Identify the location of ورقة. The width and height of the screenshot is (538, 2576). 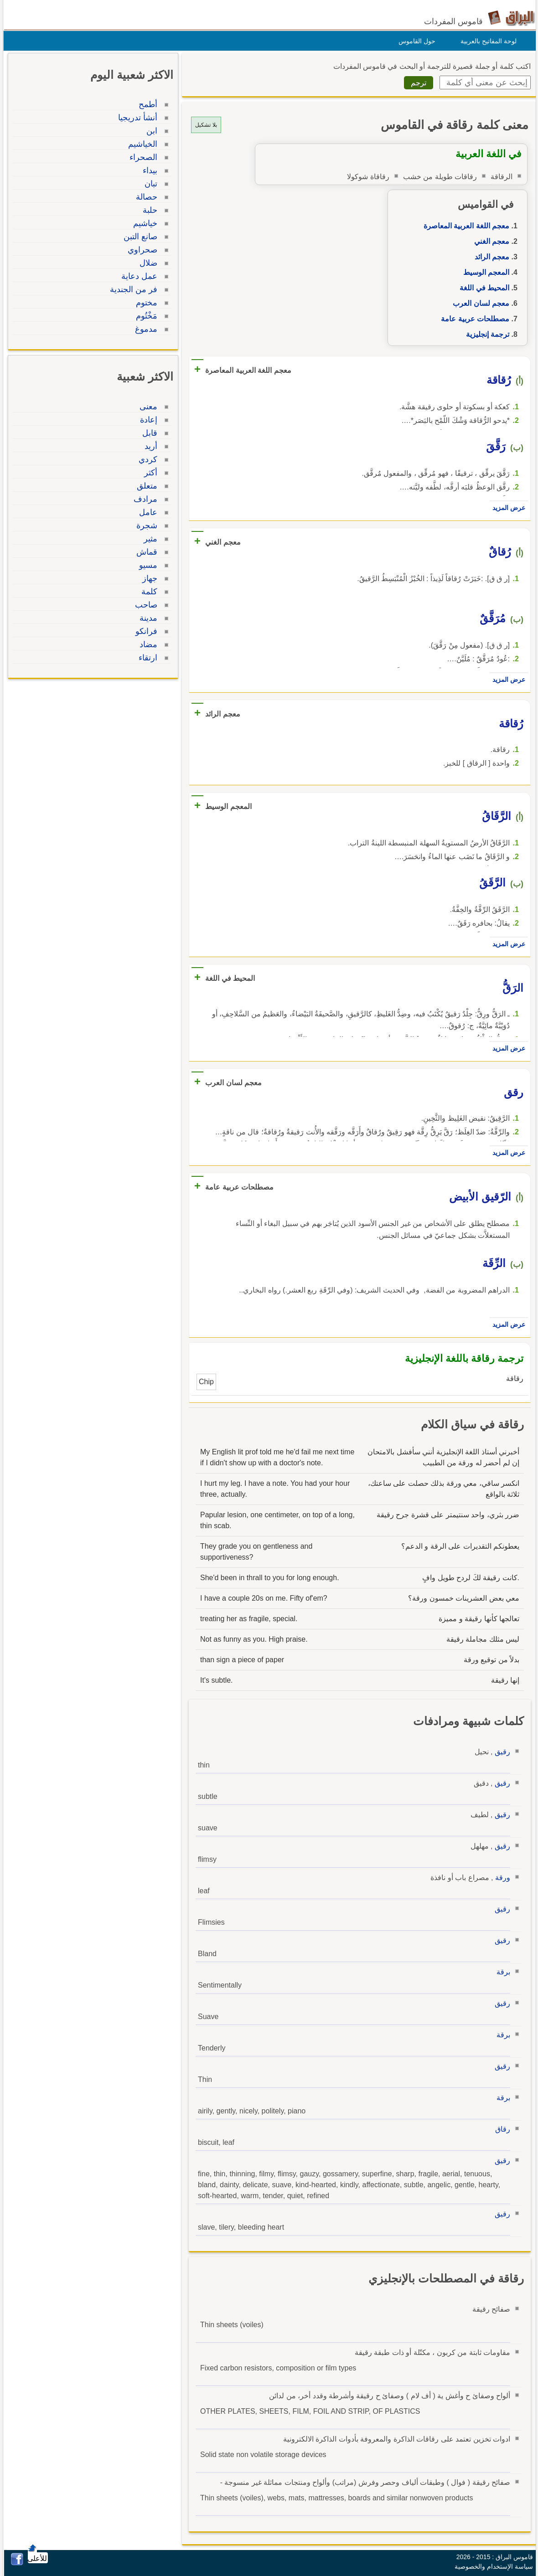
(500, 1877).